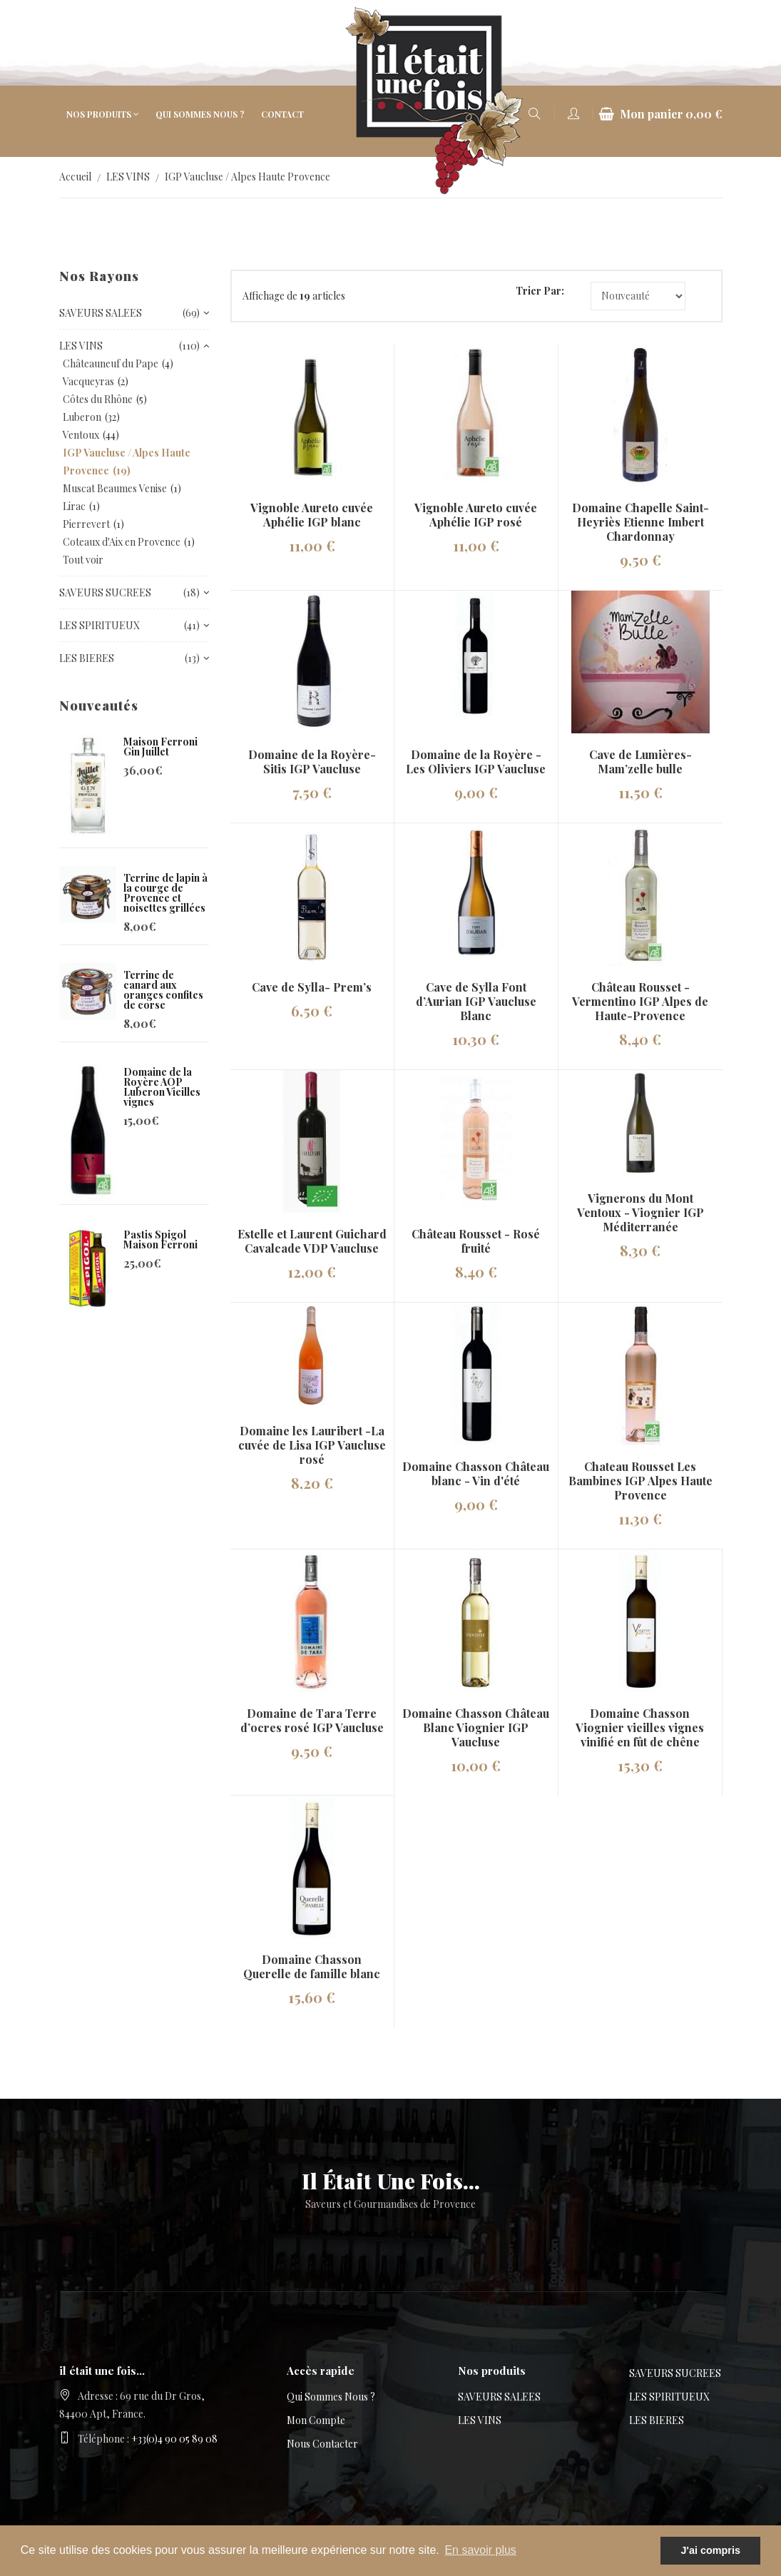  I want to click on Tout voir, so click(83, 559).